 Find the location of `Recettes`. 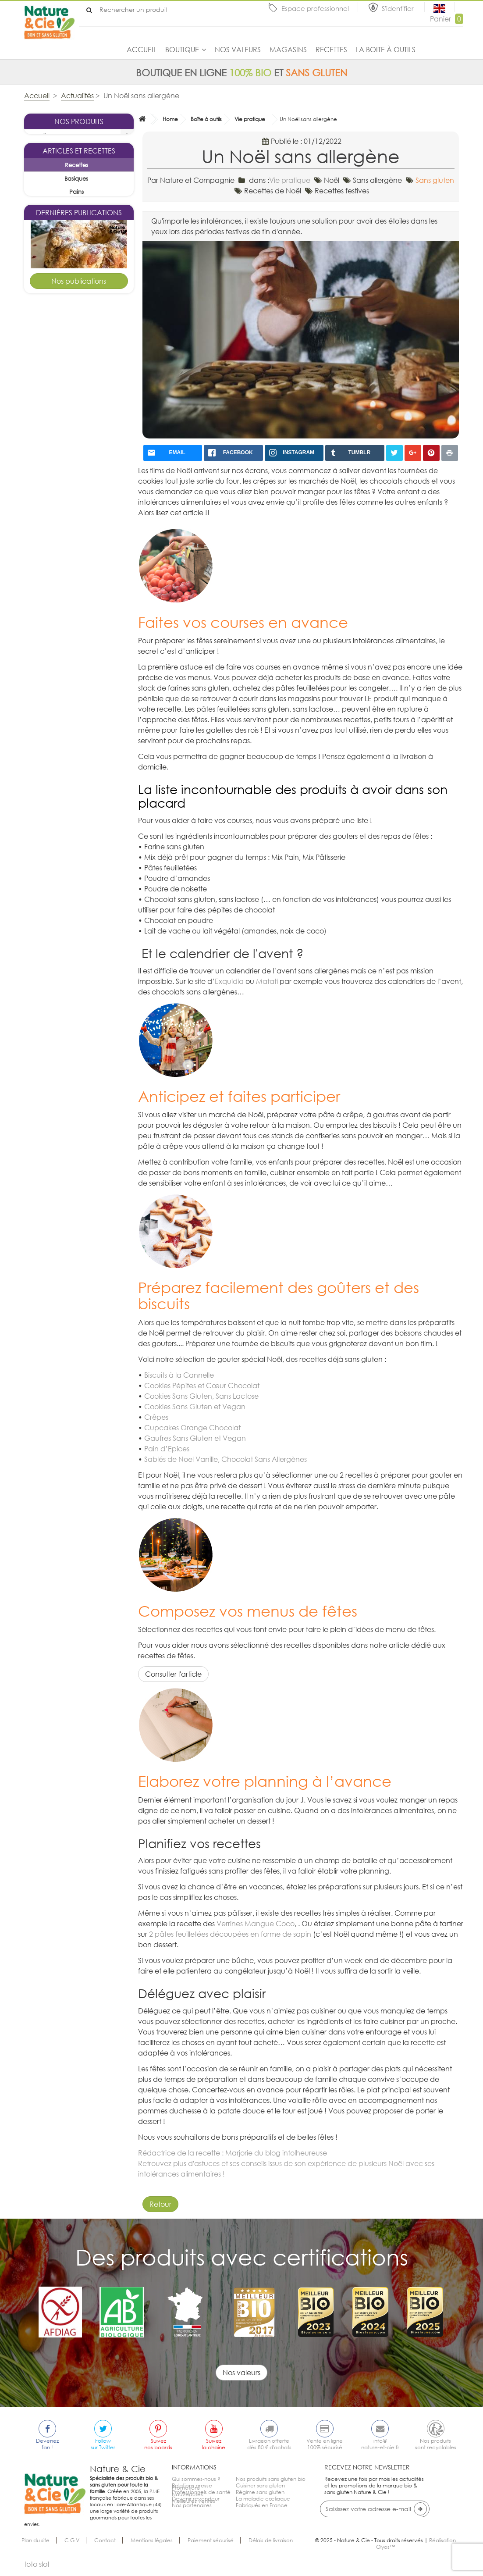

Recettes is located at coordinates (331, 49).